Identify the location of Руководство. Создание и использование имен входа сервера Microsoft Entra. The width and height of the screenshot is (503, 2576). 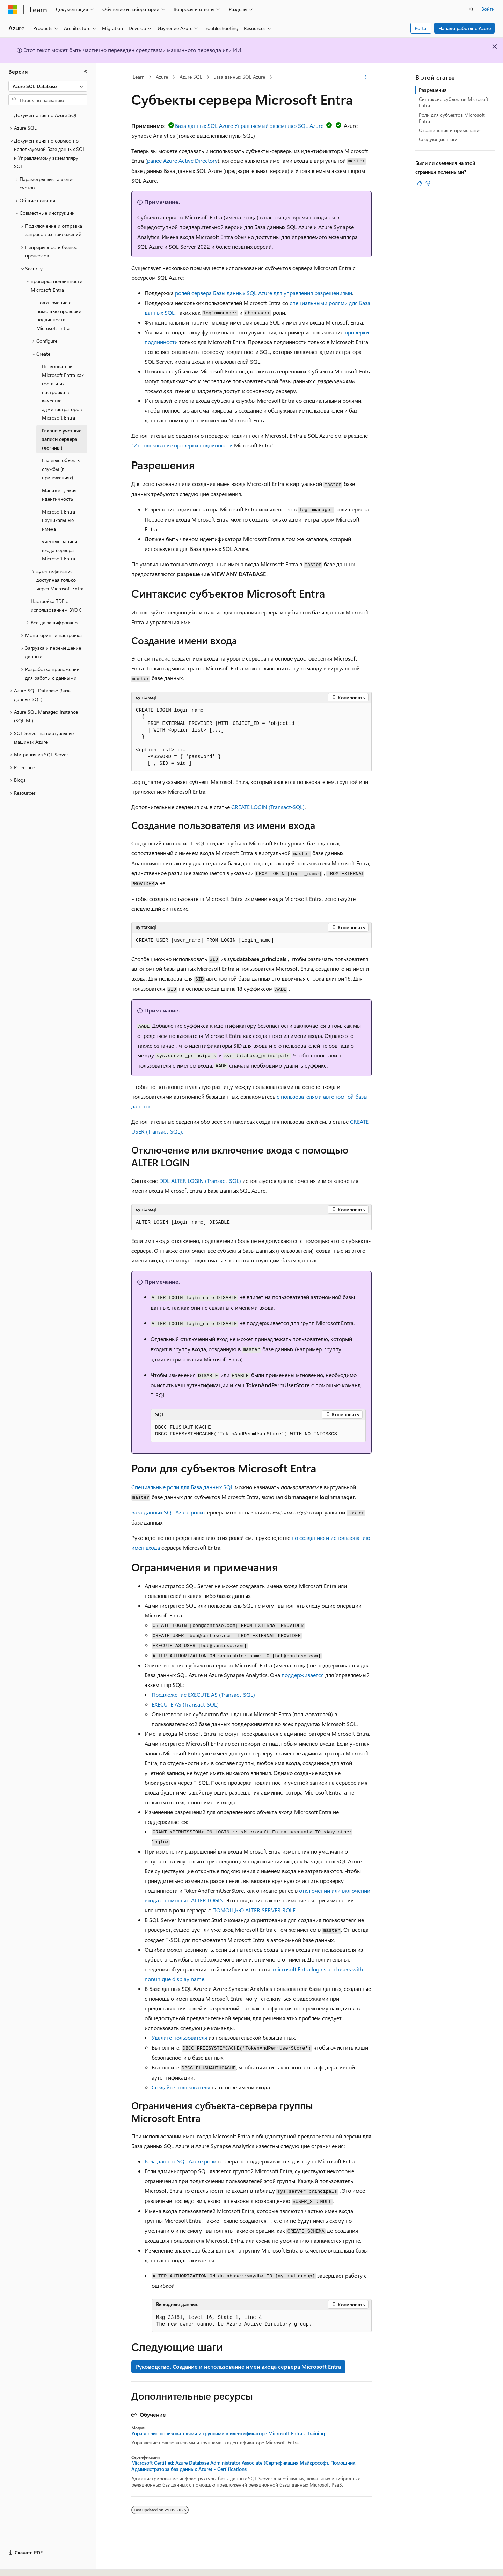
(238, 2366).